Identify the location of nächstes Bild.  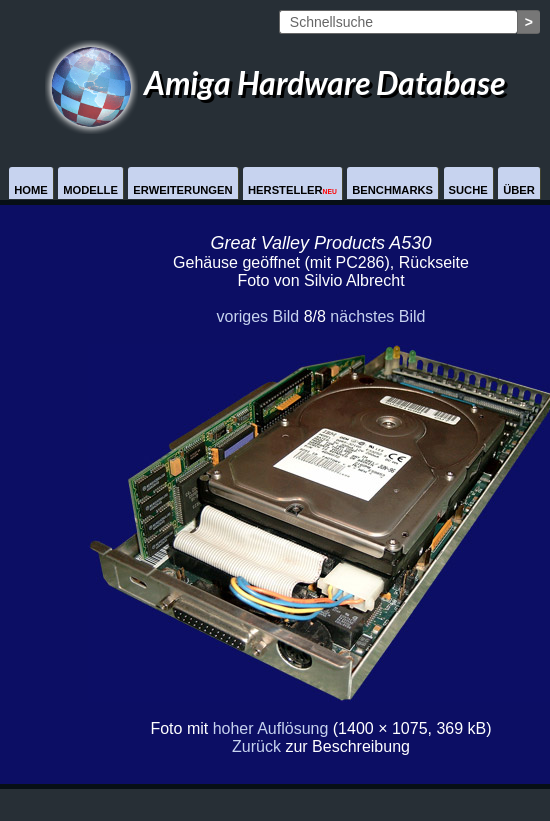
(377, 316).